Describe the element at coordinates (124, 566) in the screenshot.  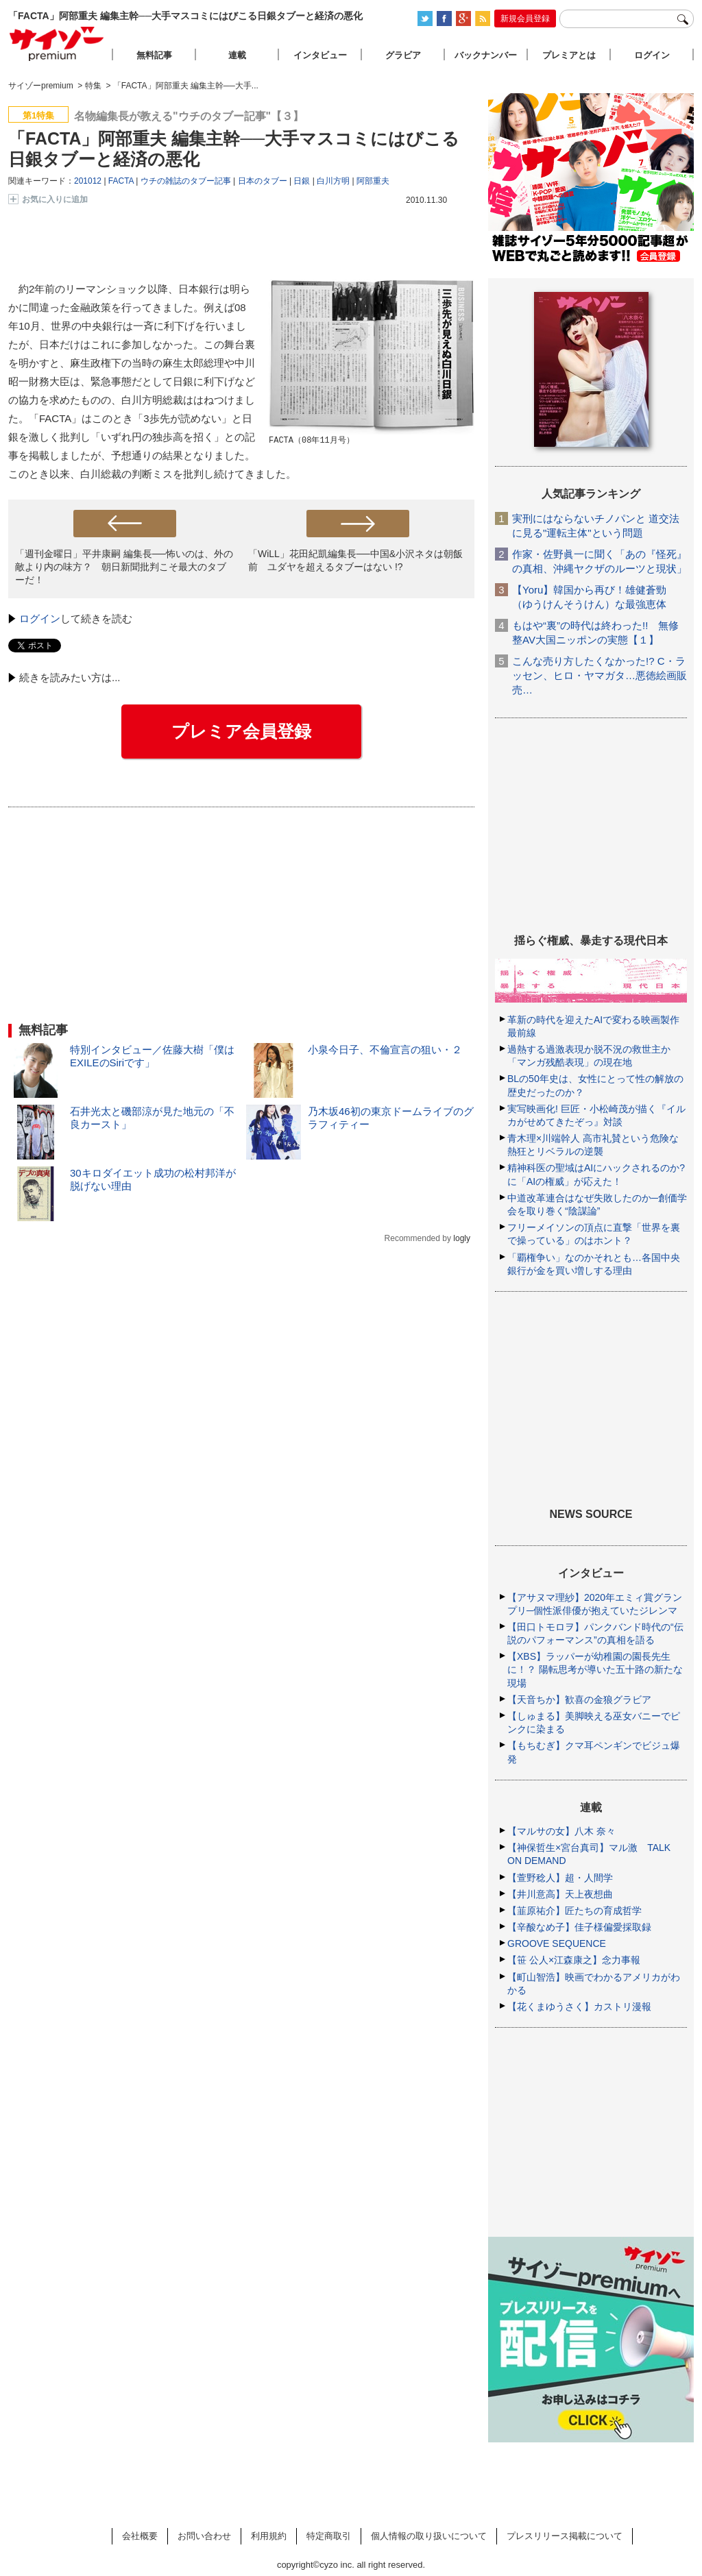
I see `「週刊金曜日」平井康嗣 編集長──怖いのは、外の敵より内の味方？ 朝日新聞批判こそ最大のタブーだ！` at that location.